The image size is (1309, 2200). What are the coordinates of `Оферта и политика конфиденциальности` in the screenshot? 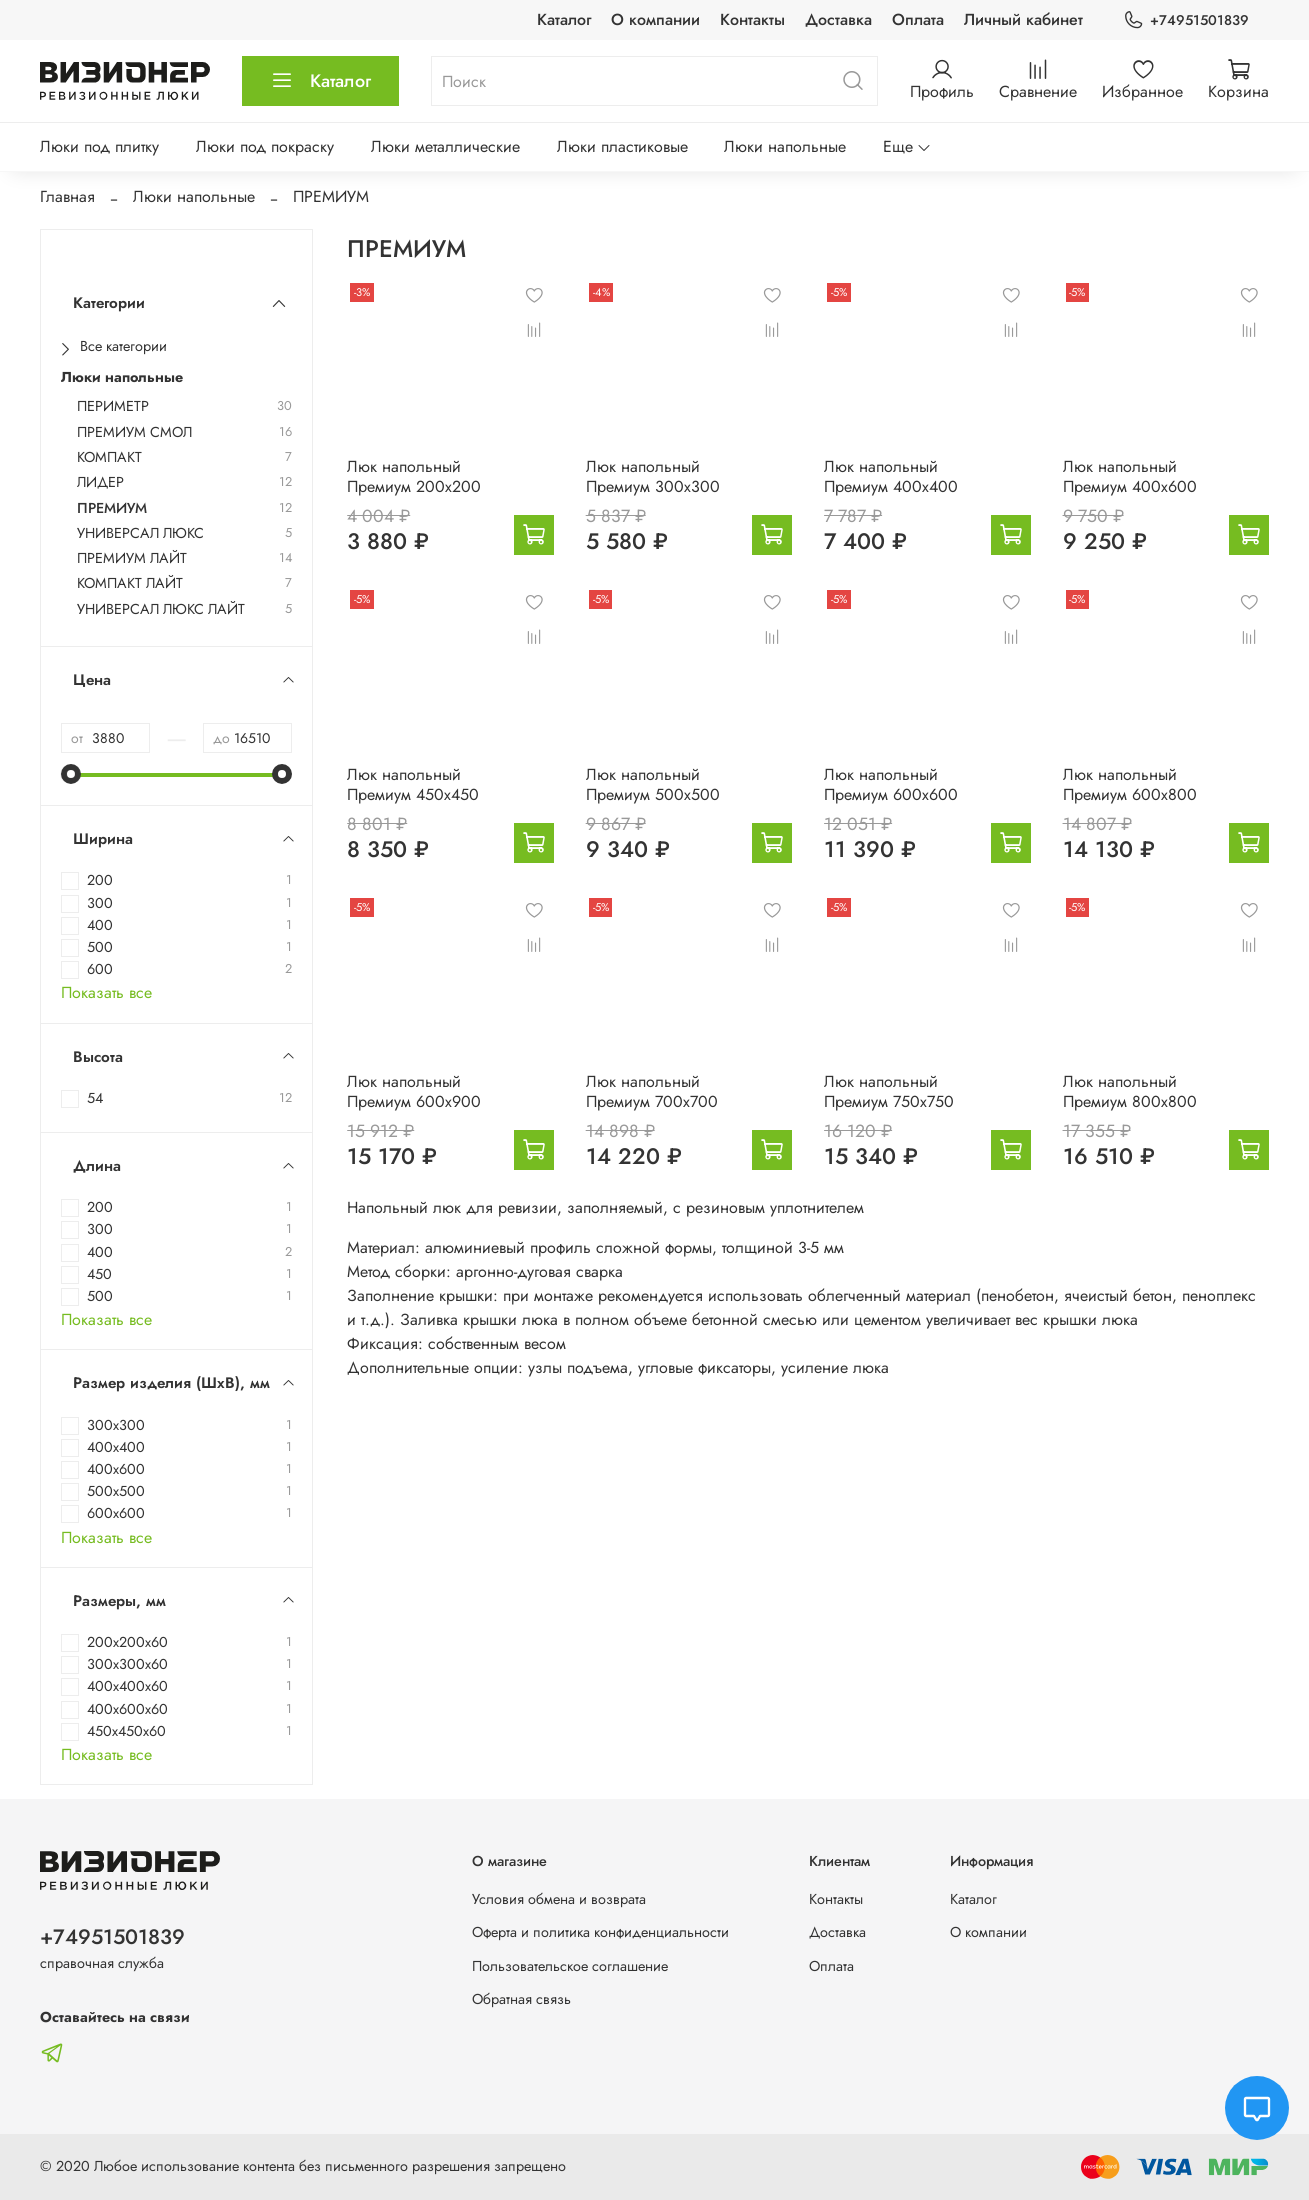 It's located at (600, 1932).